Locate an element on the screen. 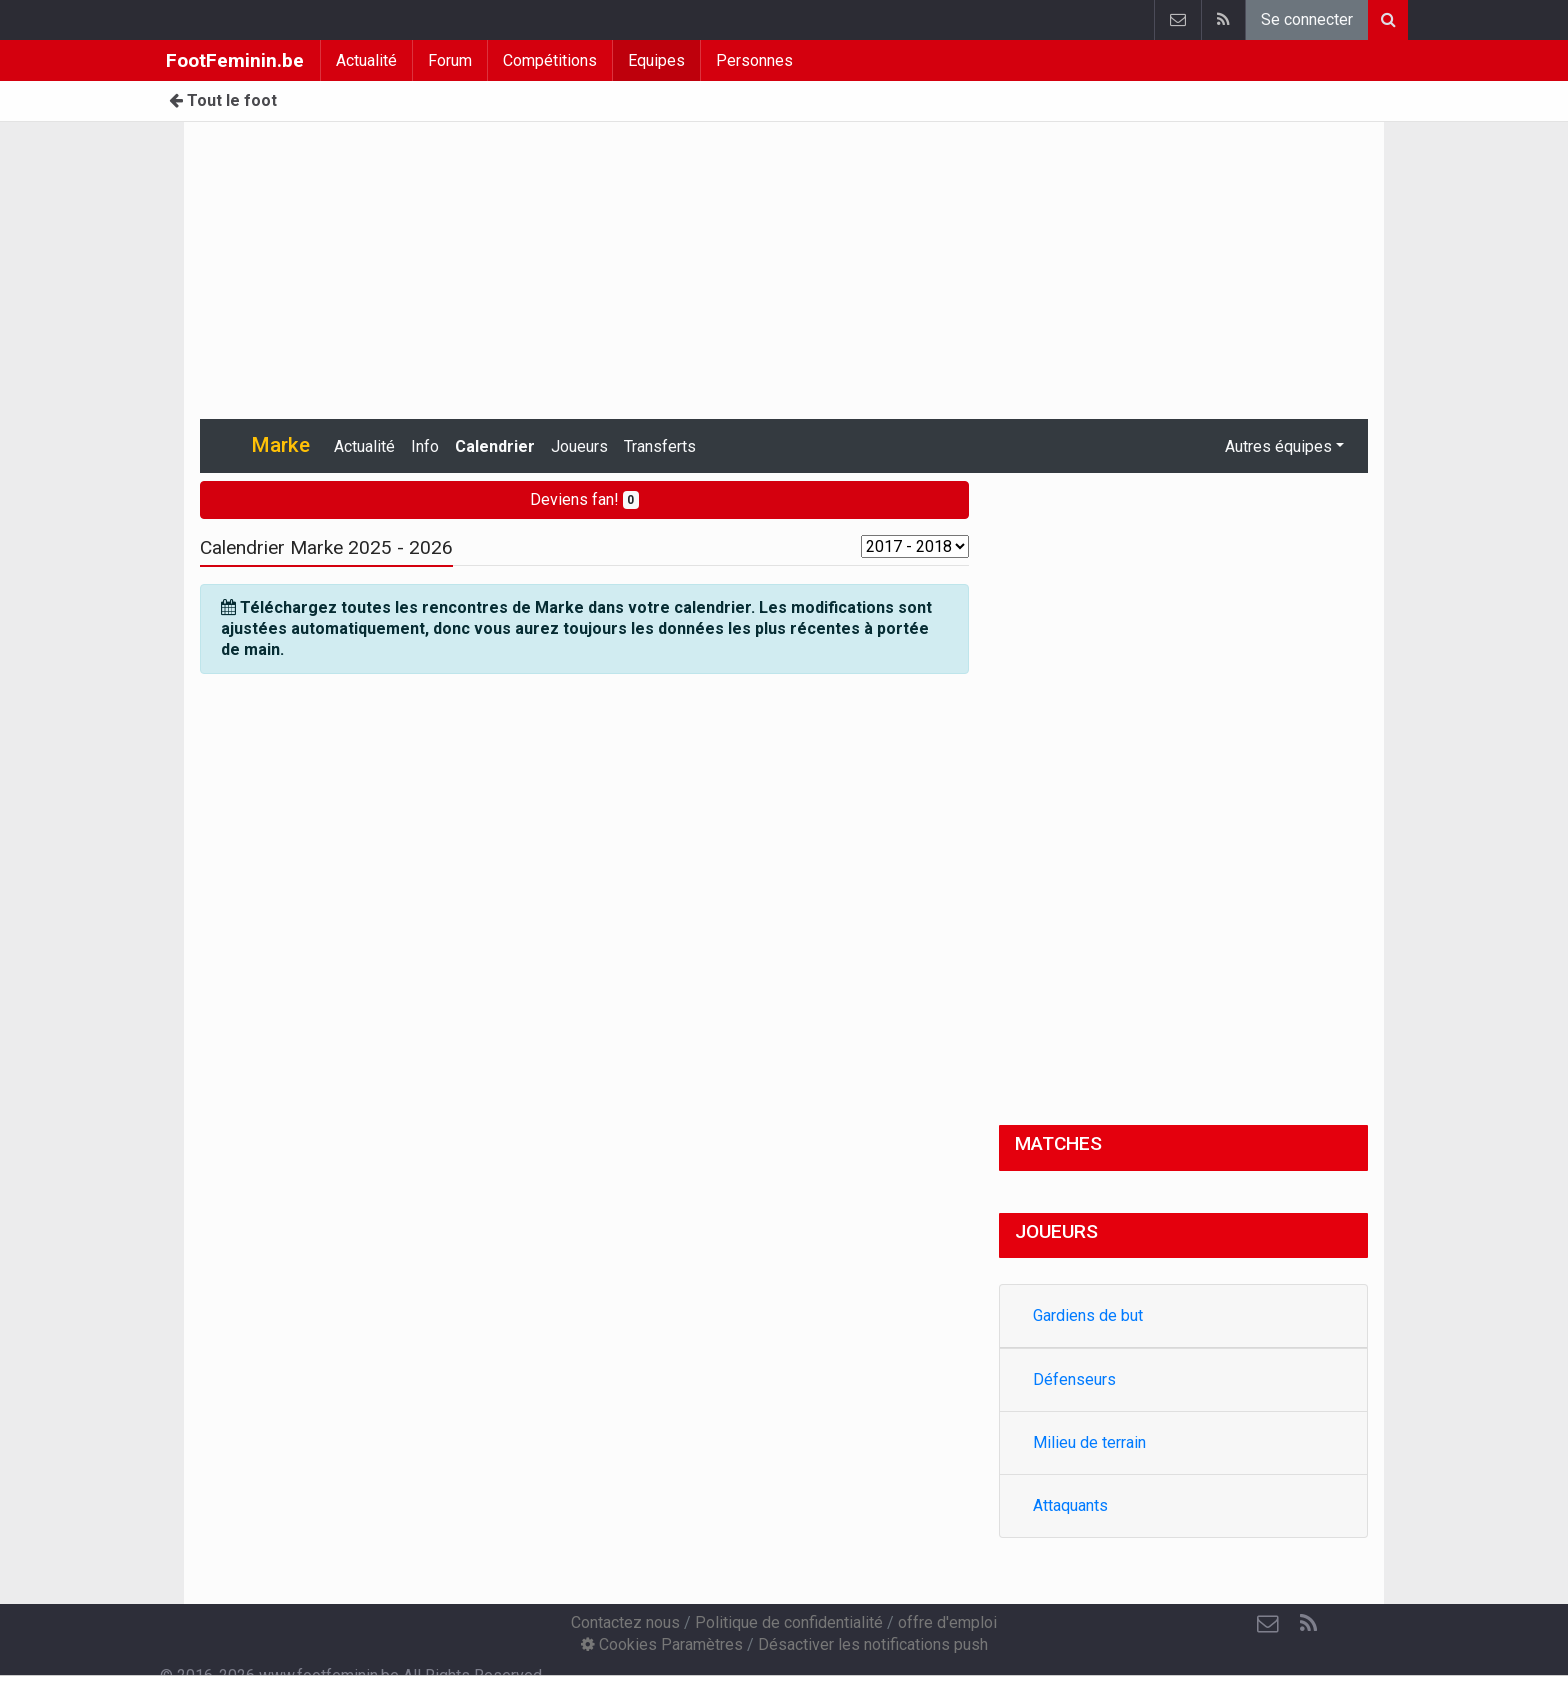 The height and width of the screenshot is (1686, 1568). Désactiver les notifications push is located at coordinates (873, 1644).